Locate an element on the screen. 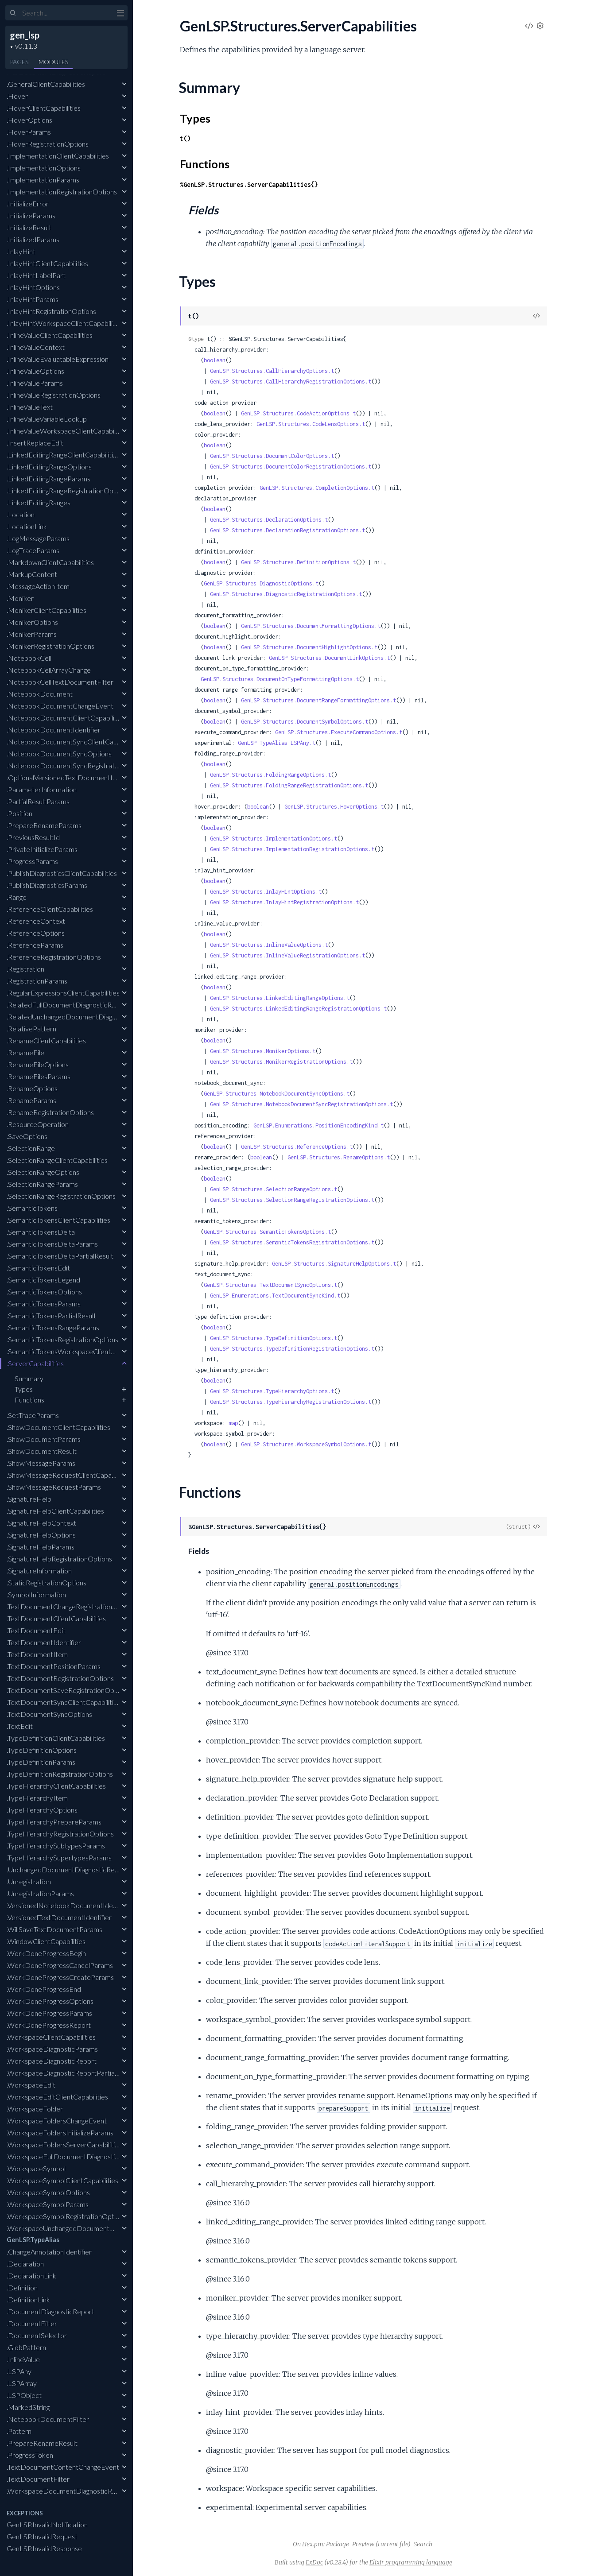 The image size is (594, 2576). .SemanticTokensWorkspaceClientCapabilities is located at coordinates (76, 1351).